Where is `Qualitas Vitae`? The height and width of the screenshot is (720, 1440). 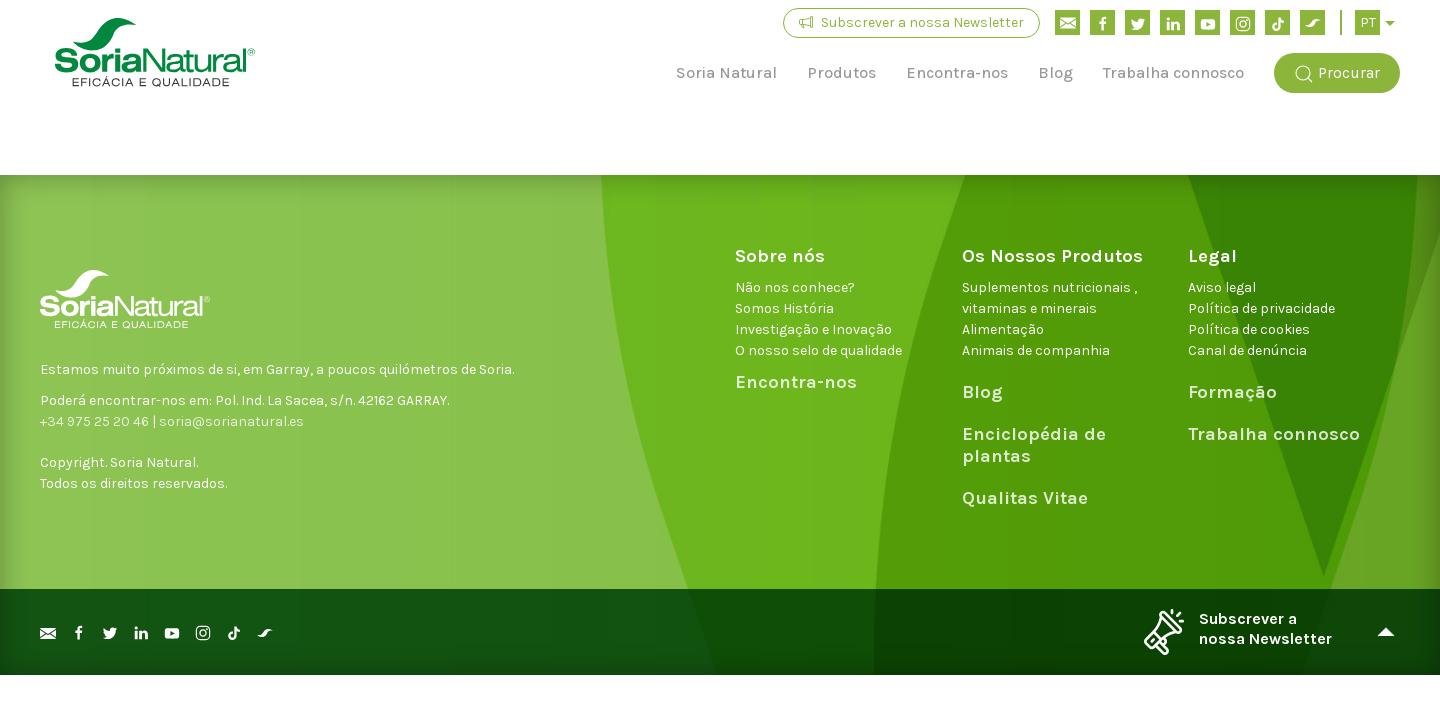 Qualitas Vitae is located at coordinates (1025, 498).